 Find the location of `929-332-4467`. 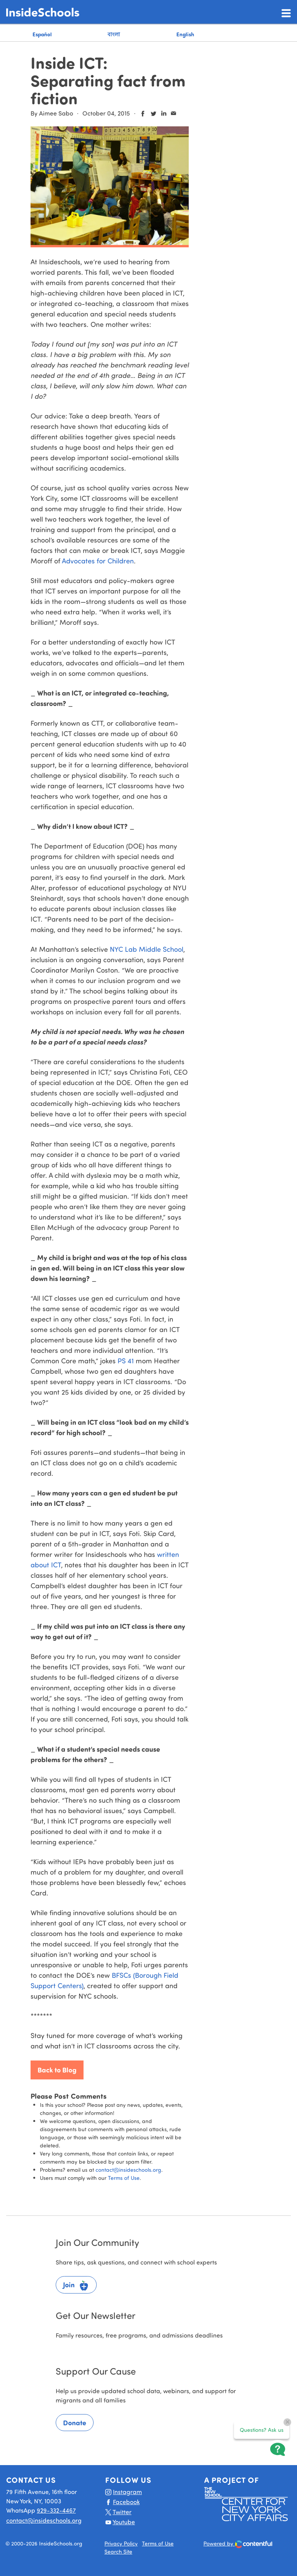

929-332-4467 is located at coordinates (56, 2510).